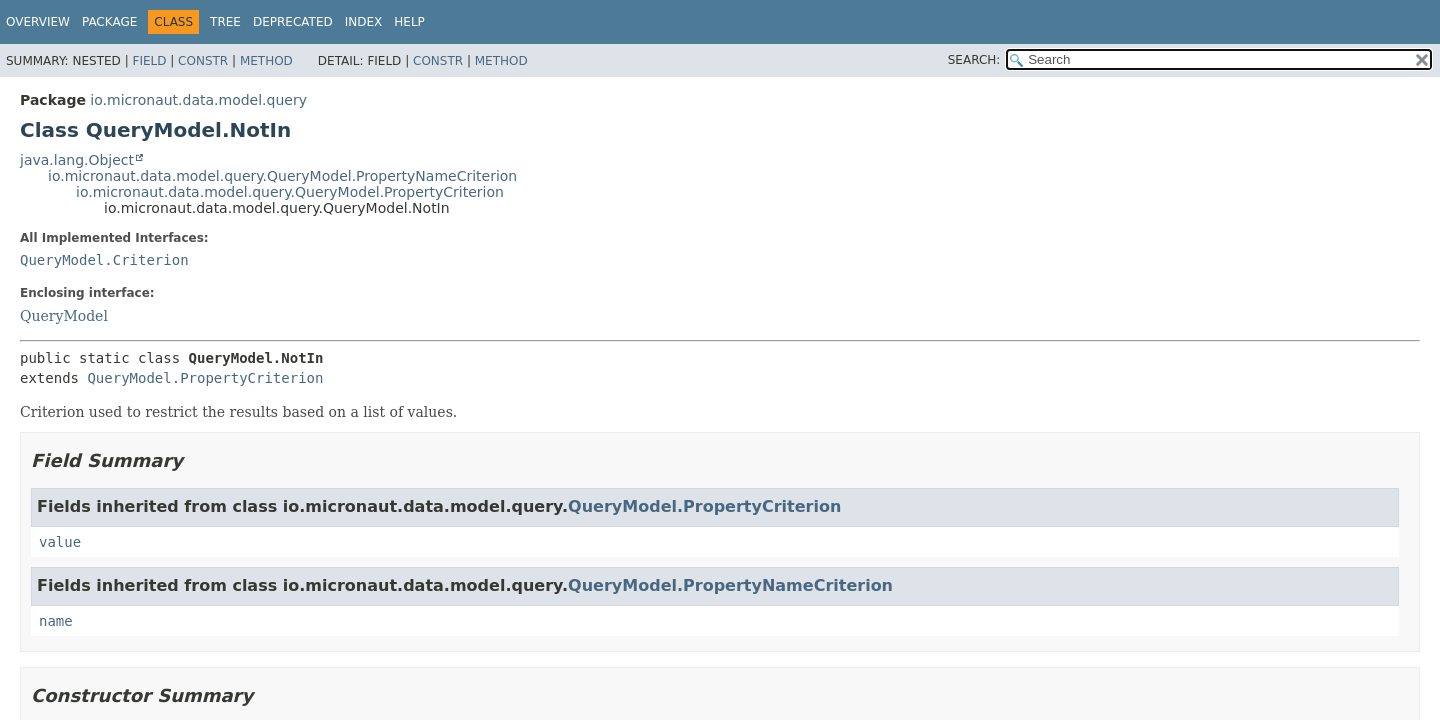 This screenshot has height=720, width=1440. Describe the element at coordinates (974, 60) in the screenshot. I see `SEARCH:` at that location.